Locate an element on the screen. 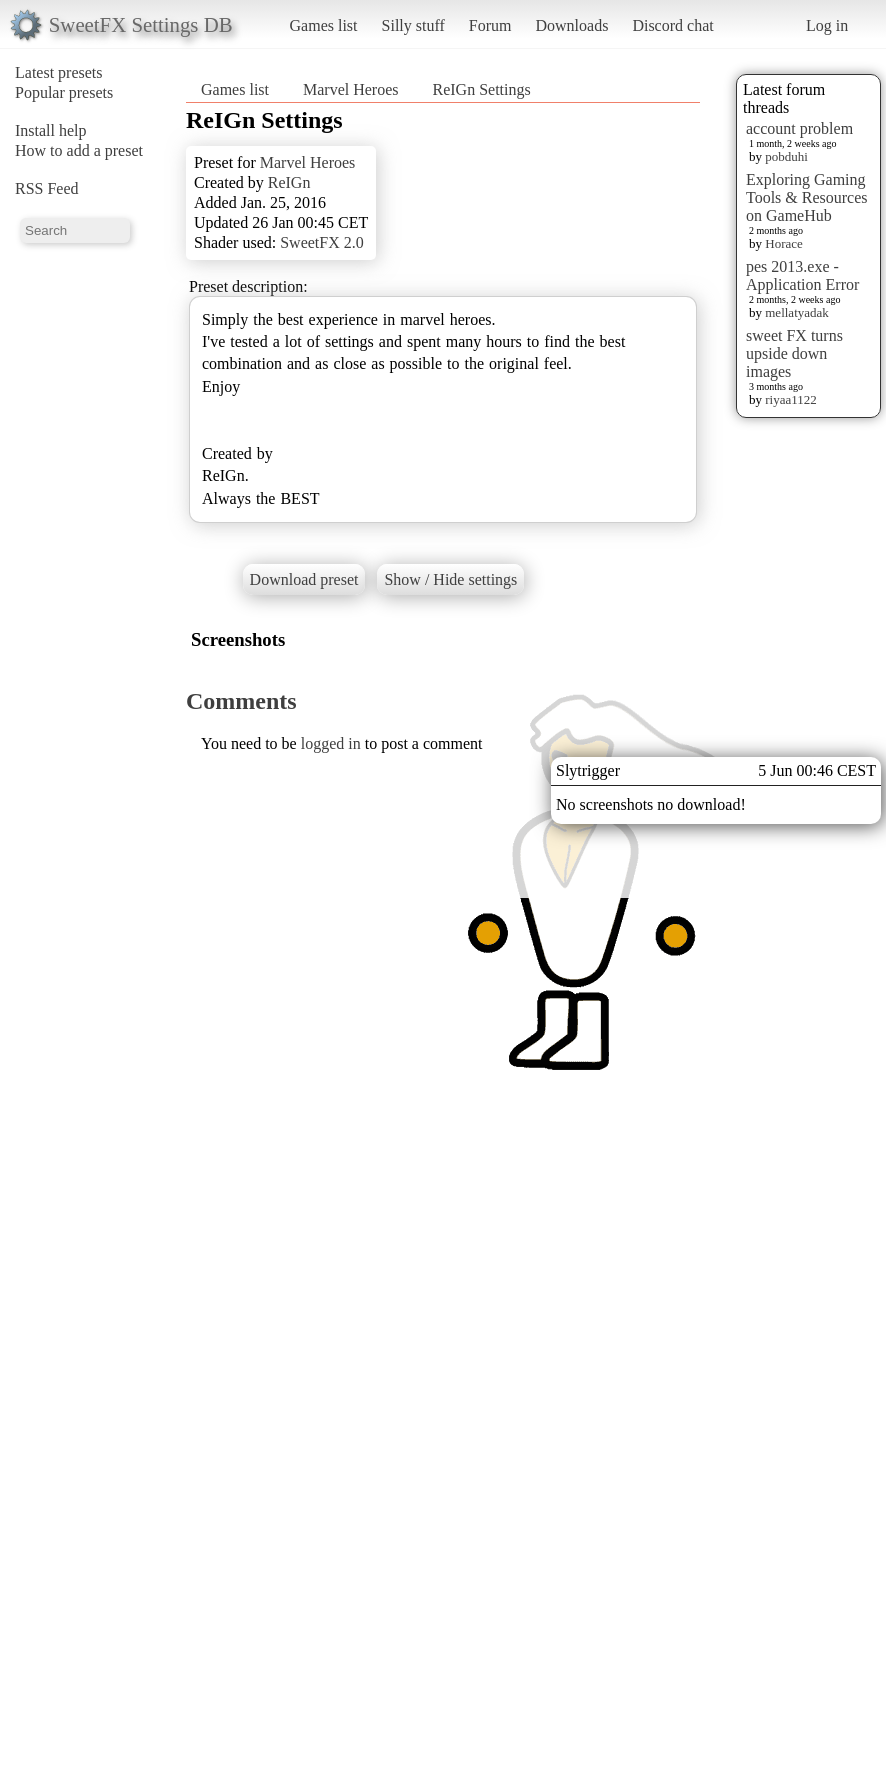  mellatyadak is located at coordinates (797, 312).